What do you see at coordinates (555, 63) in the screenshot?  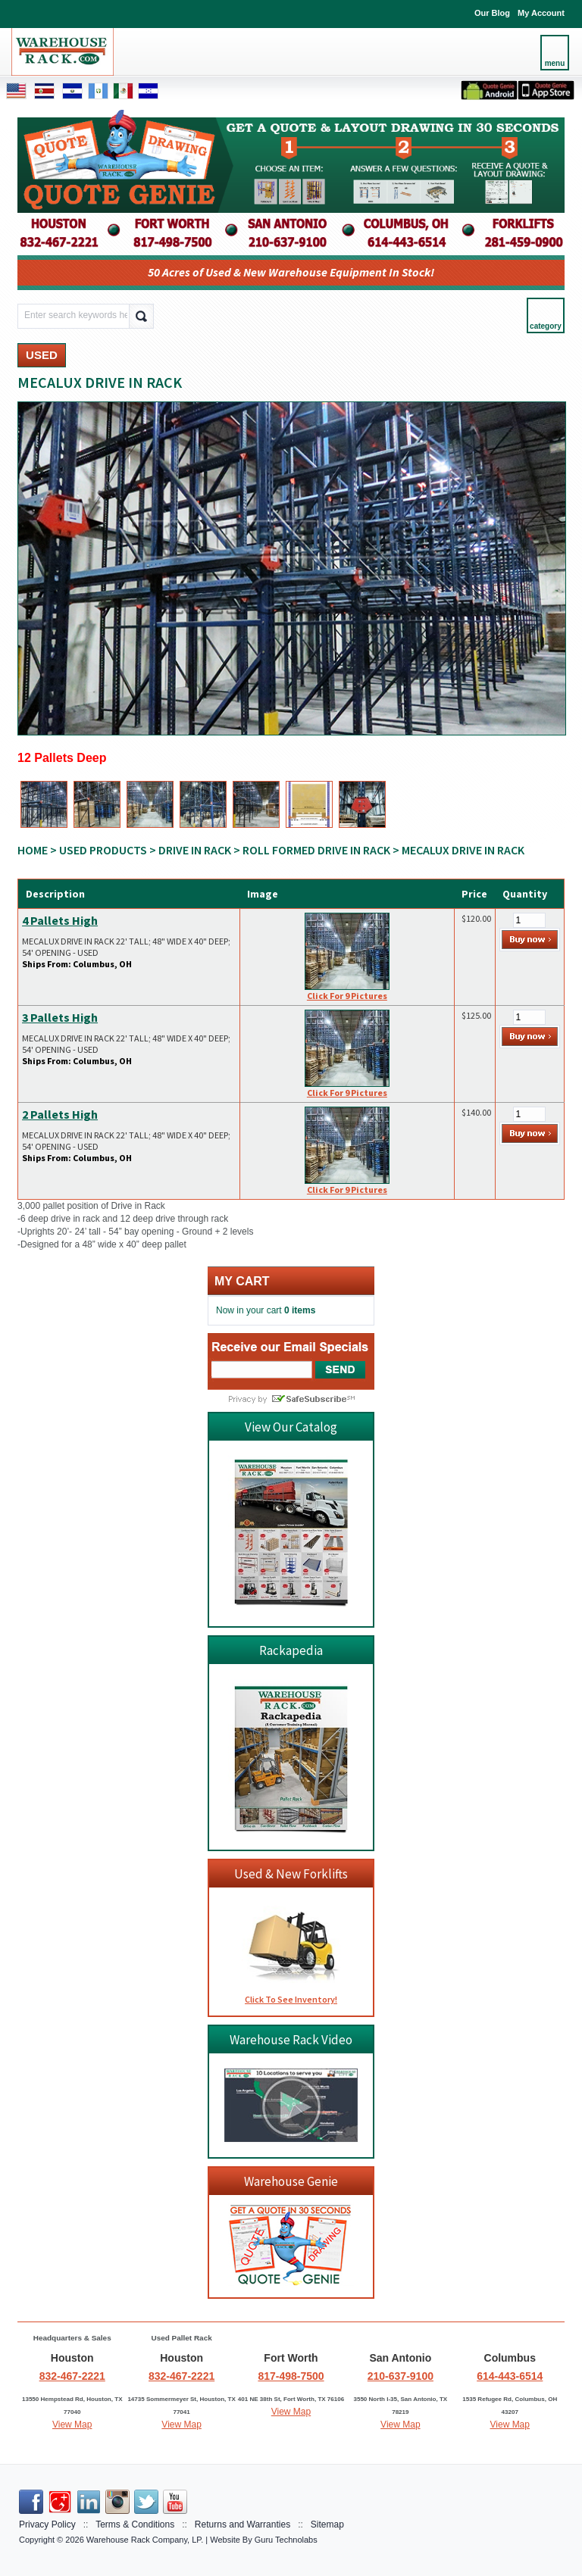 I see `menu` at bounding box center [555, 63].